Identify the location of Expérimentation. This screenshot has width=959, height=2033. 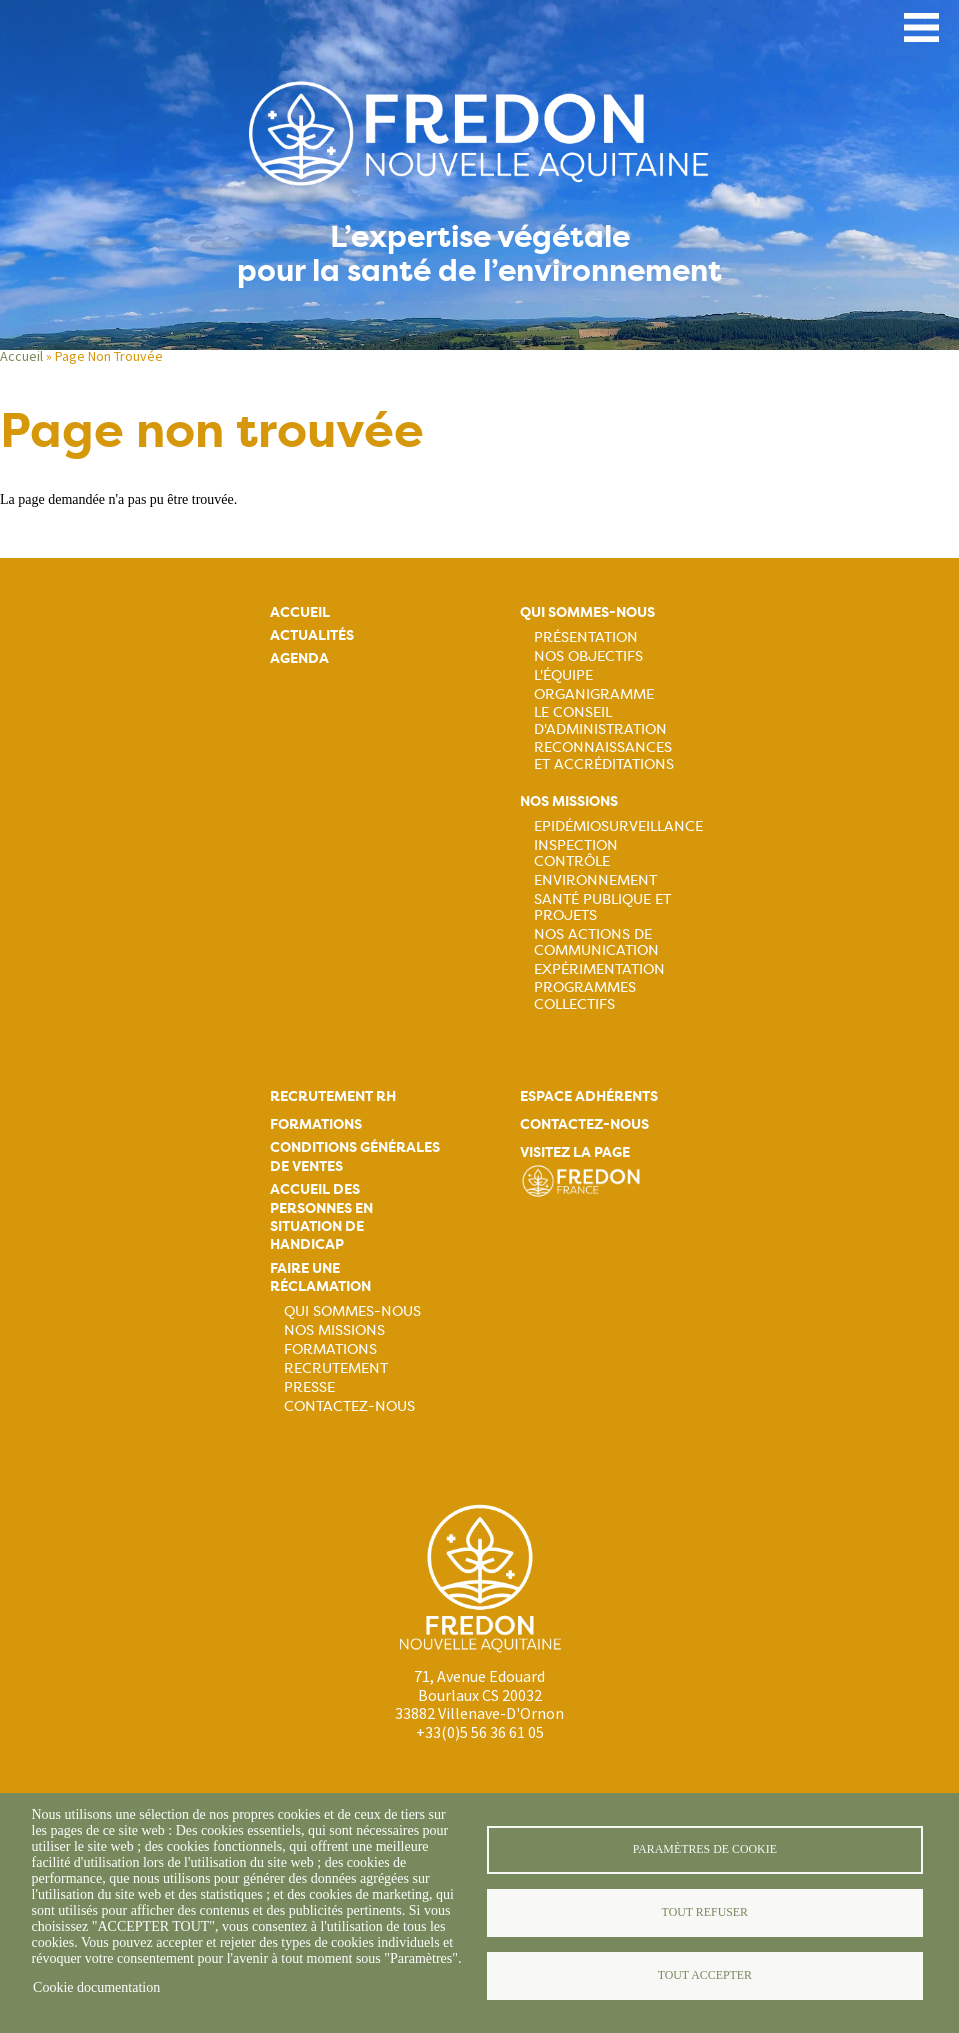
(599, 969).